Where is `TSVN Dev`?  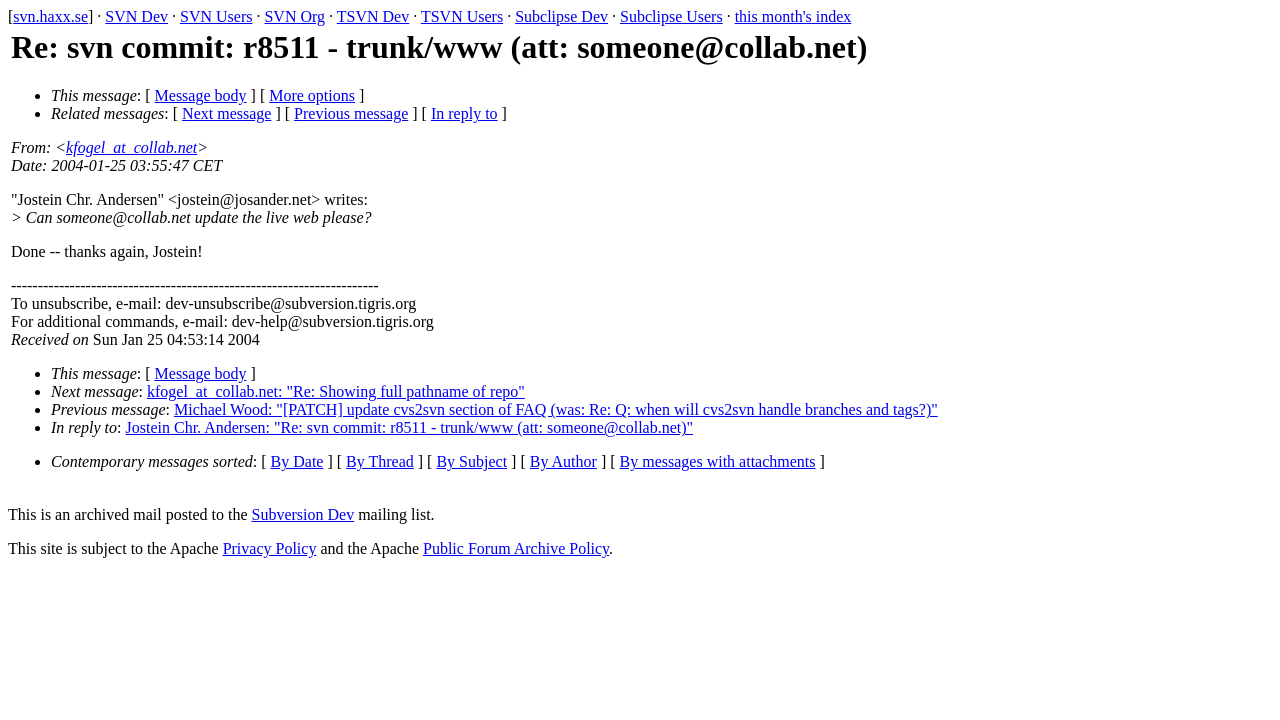 TSVN Dev is located at coordinates (373, 16).